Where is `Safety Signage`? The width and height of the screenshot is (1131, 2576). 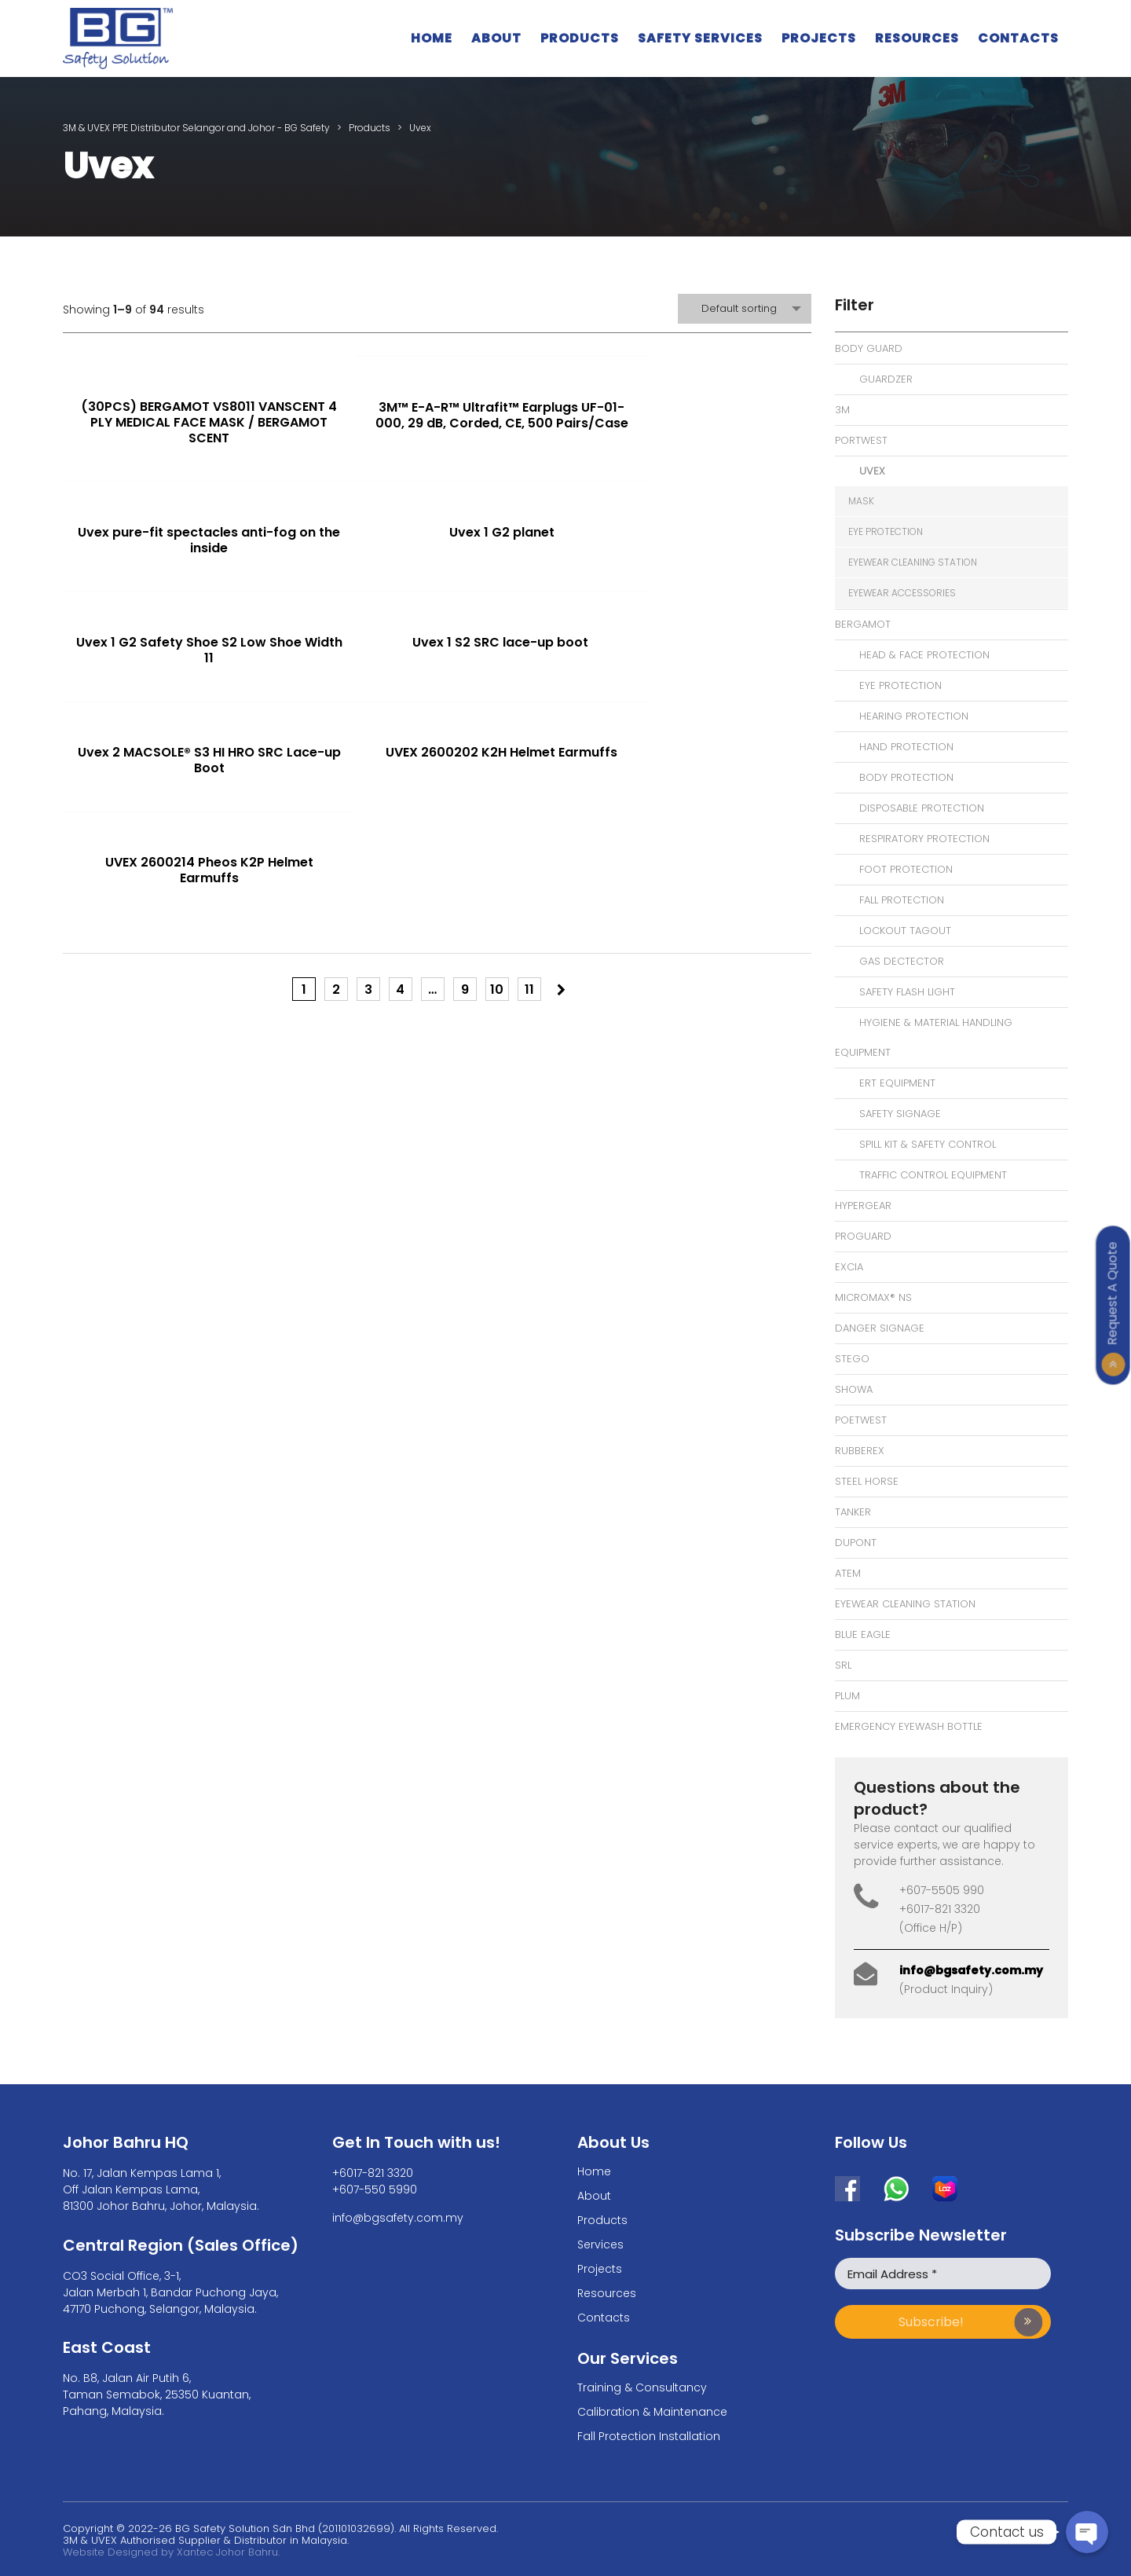 Safety Signage is located at coordinates (900, 1113).